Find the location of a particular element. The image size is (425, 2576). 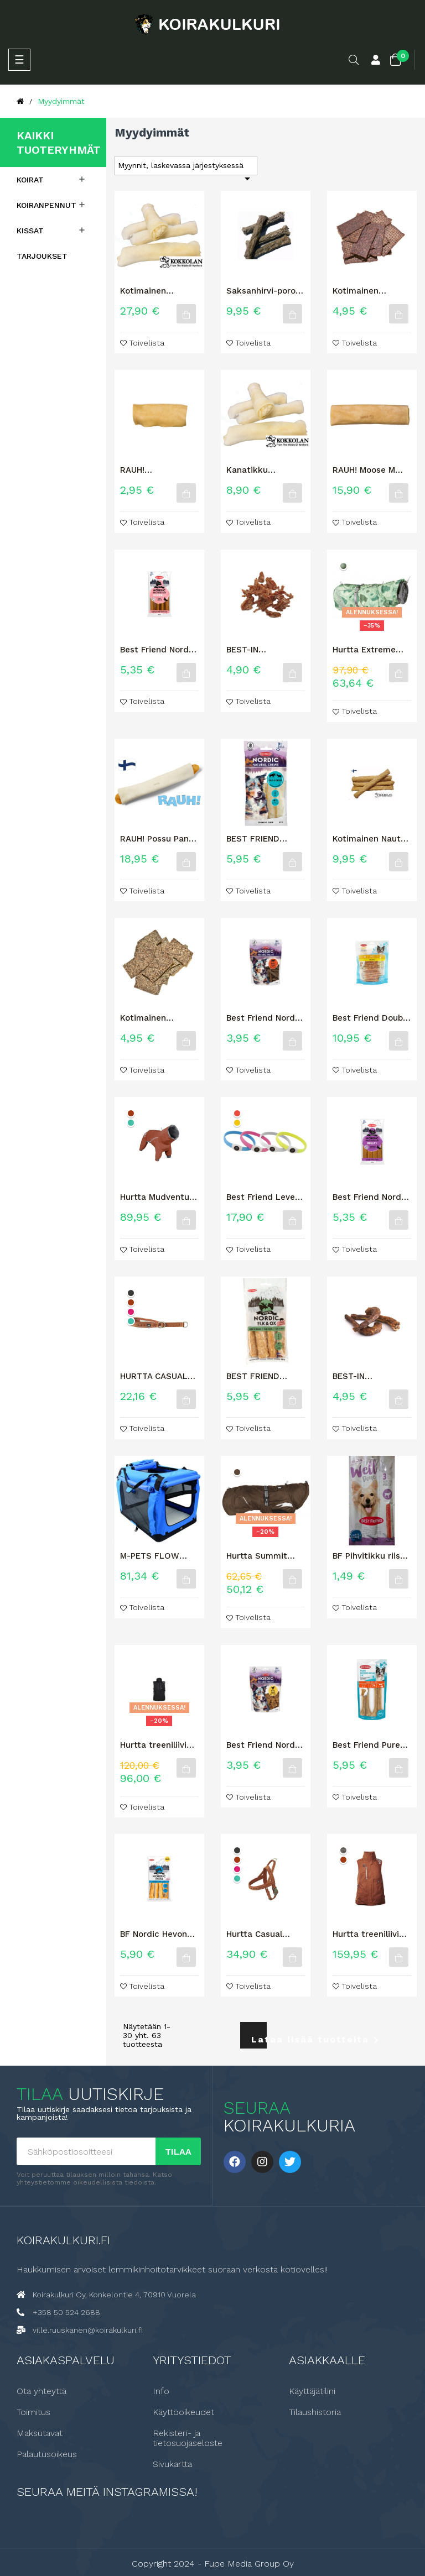

Kotimainen Kanaluu Nautakääreellä 1kg is located at coordinates (159, 291).